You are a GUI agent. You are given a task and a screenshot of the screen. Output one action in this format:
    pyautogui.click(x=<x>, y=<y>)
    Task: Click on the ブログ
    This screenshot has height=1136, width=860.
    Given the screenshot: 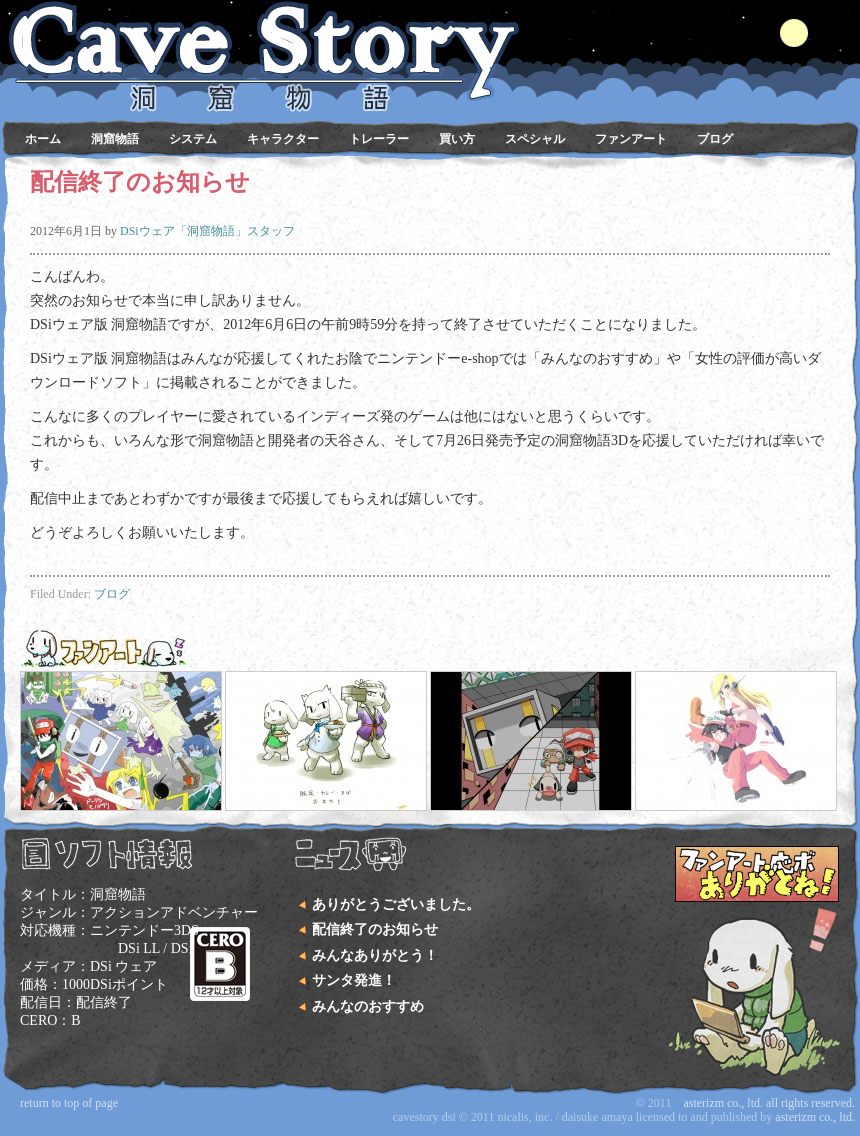 What is the action you would take?
    pyautogui.click(x=715, y=139)
    